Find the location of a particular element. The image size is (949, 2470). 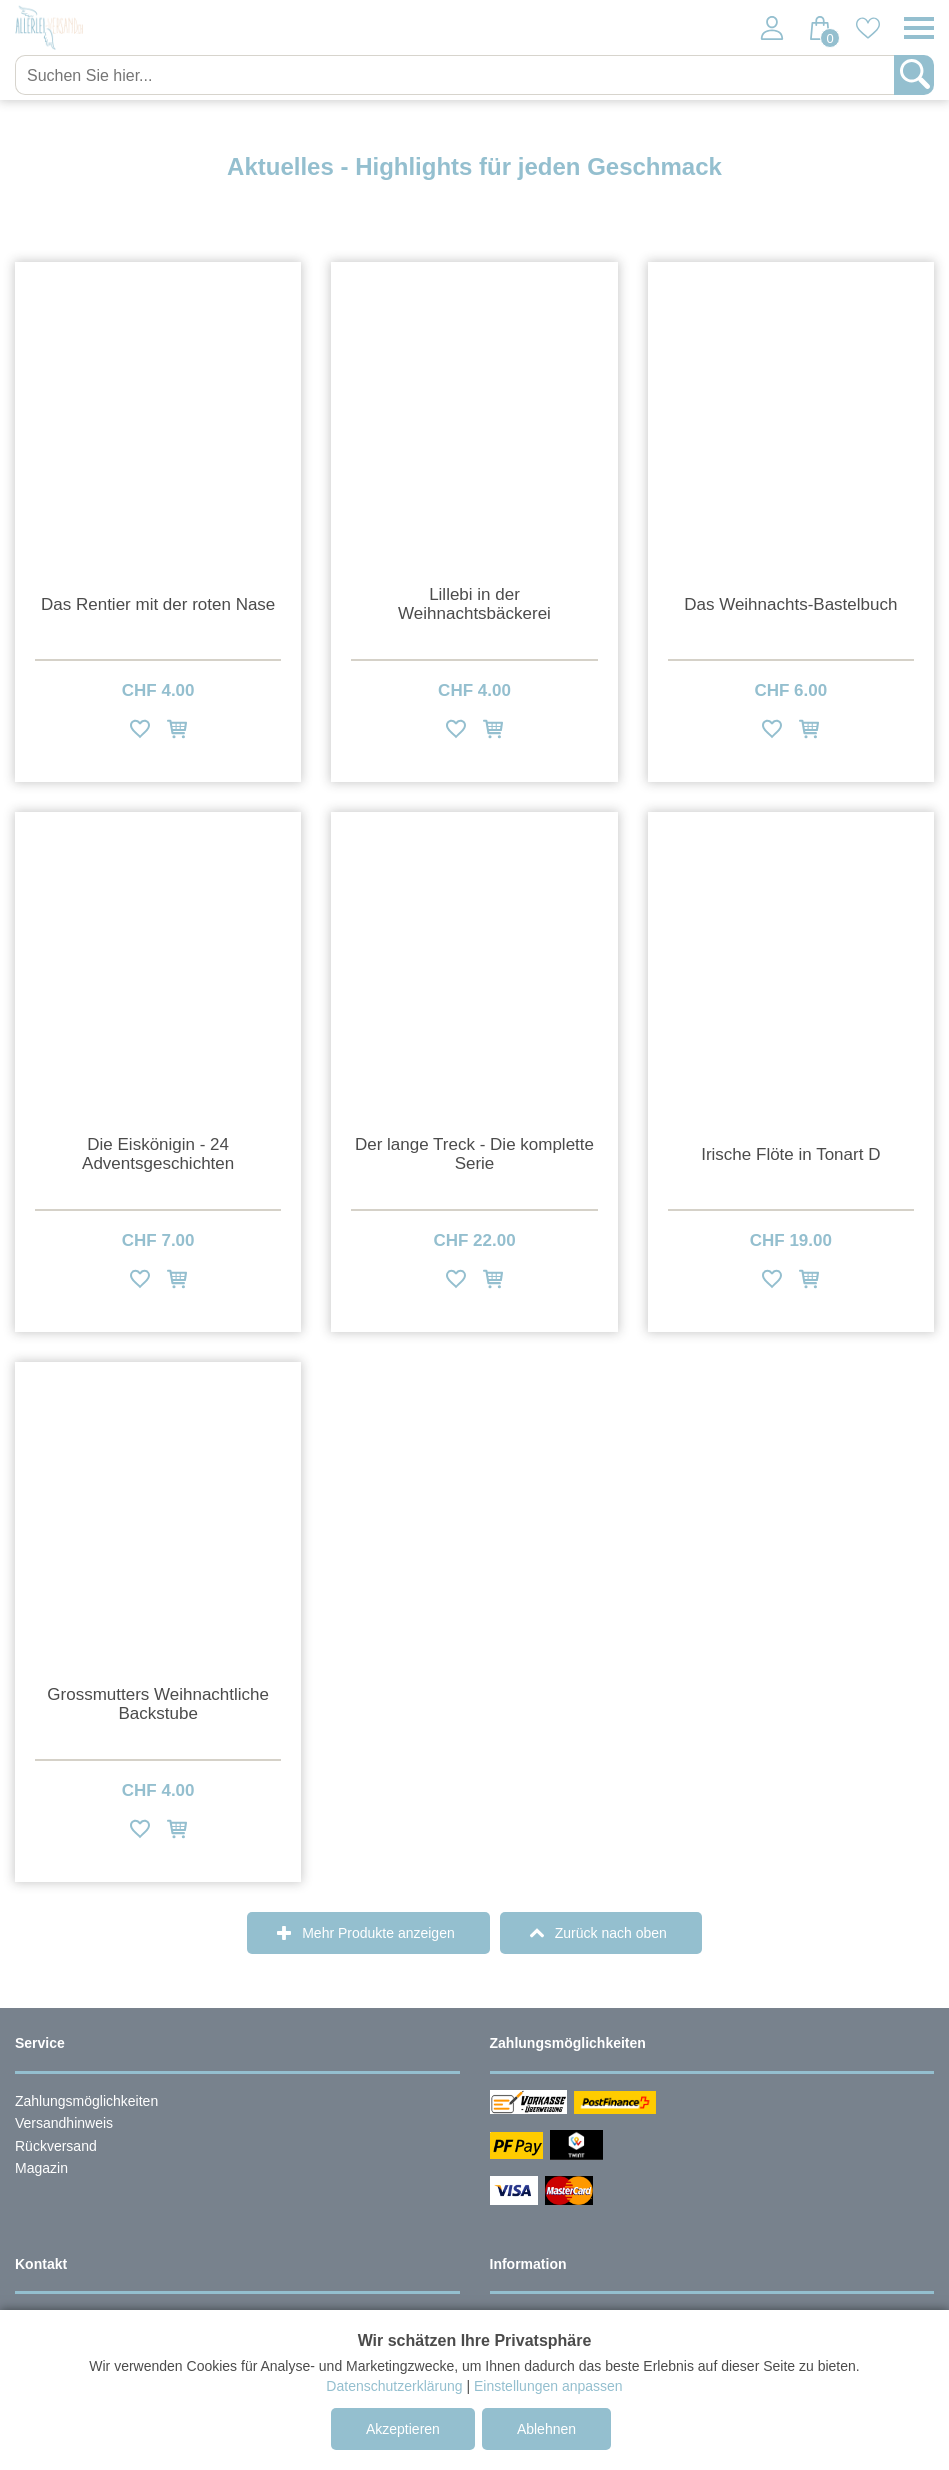

Akzeptieren is located at coordinates (403, 2429).